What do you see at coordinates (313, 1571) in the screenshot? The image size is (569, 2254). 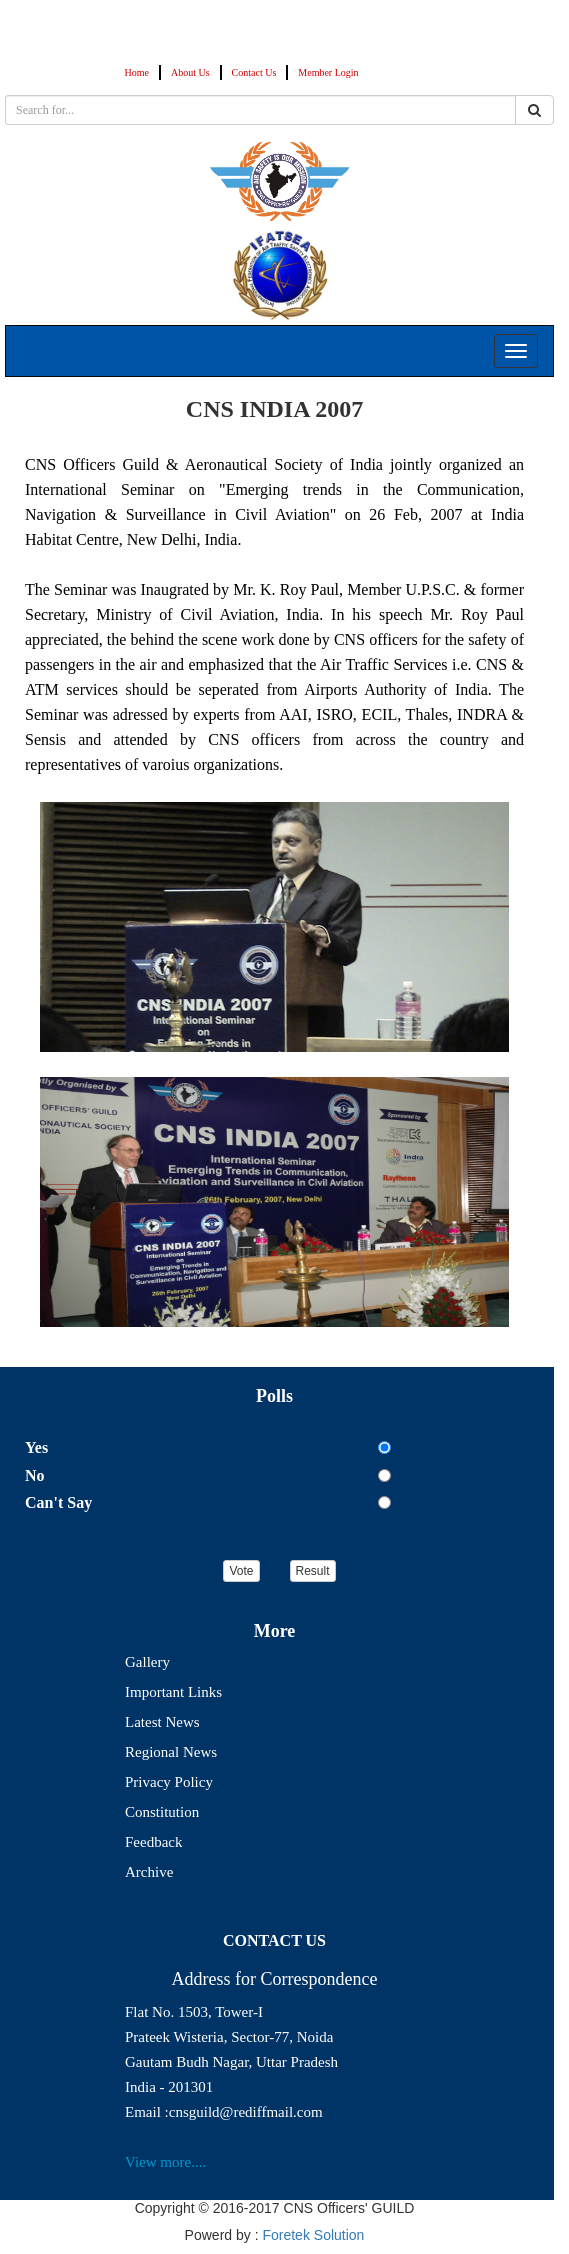 I see `Result` at bounding box center [313, 1571].